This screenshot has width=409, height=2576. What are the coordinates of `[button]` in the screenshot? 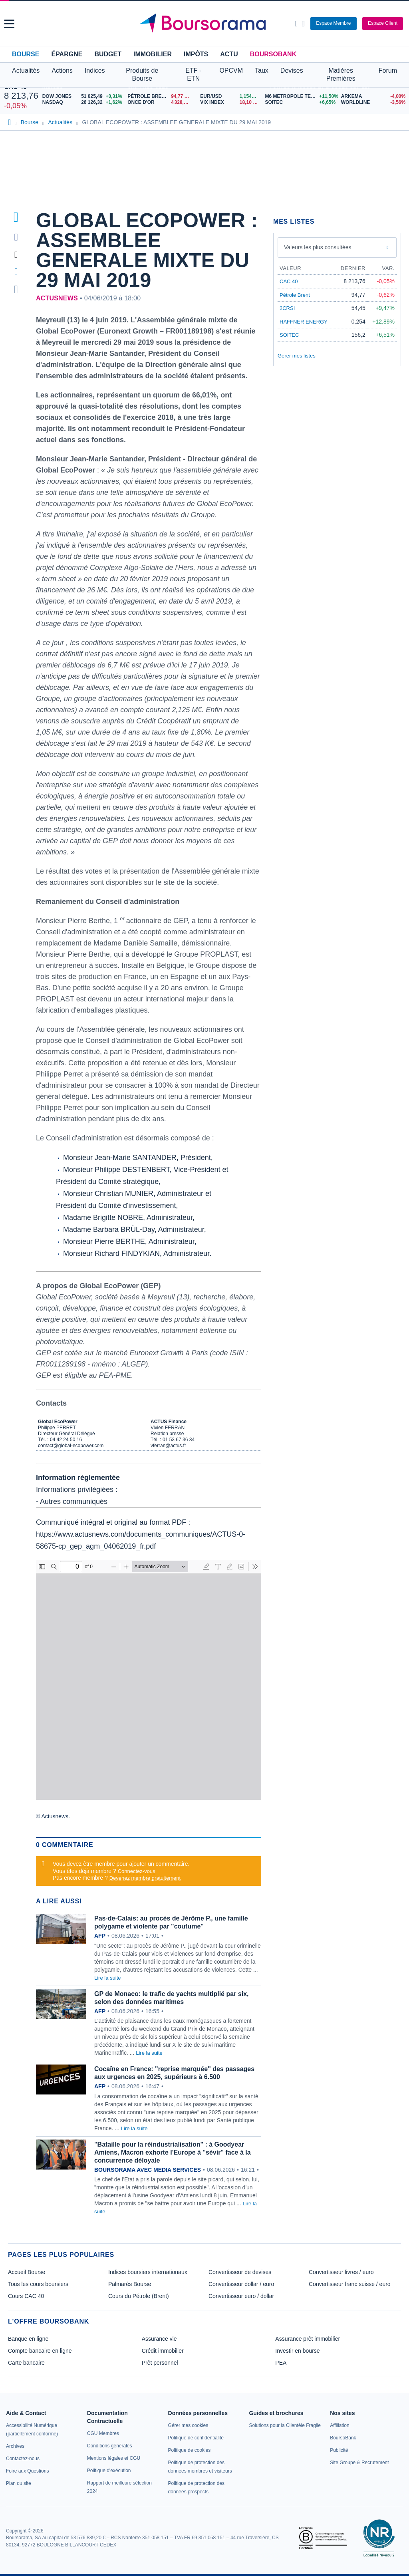 It's located at (9, 24).